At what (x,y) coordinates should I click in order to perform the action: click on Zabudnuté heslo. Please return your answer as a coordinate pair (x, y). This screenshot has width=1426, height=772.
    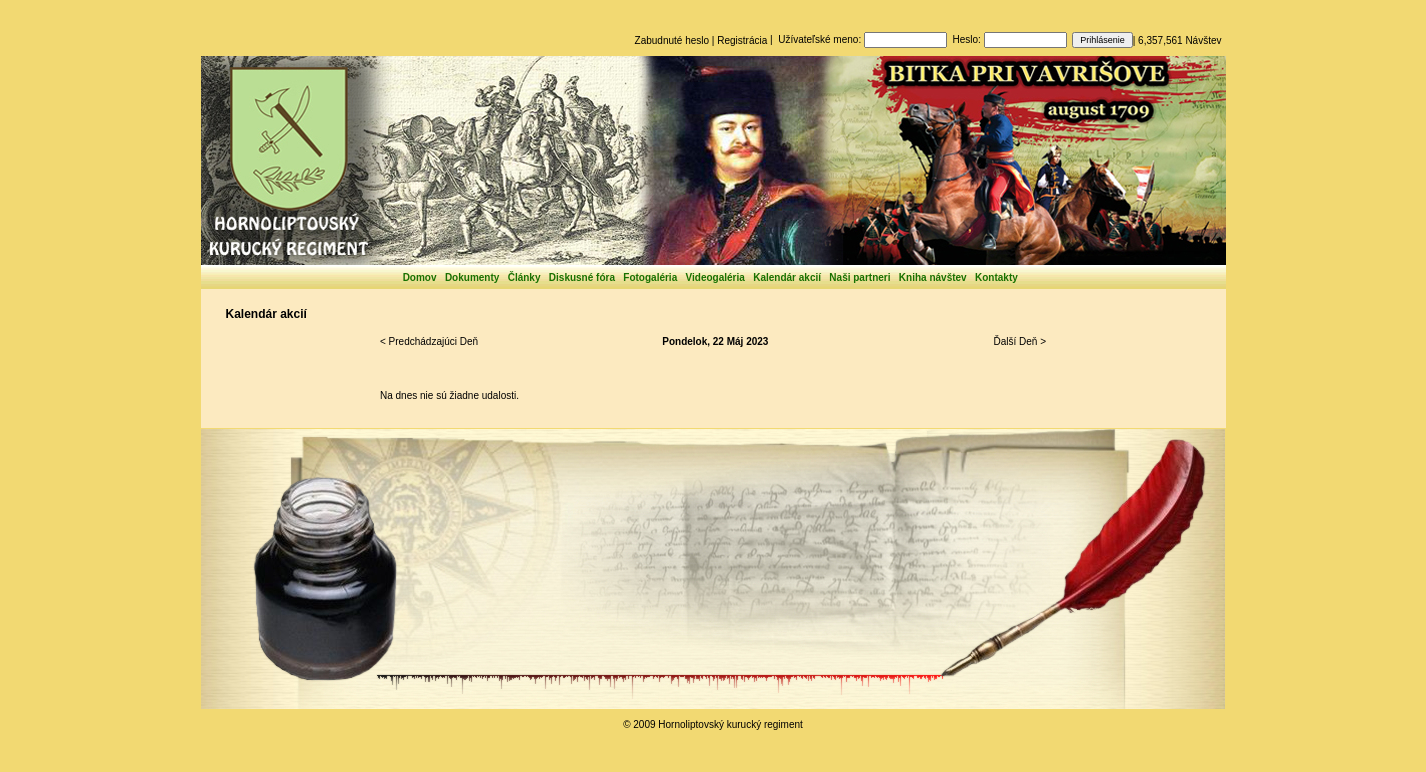
    Looking at the image, I should click on (672, 40).